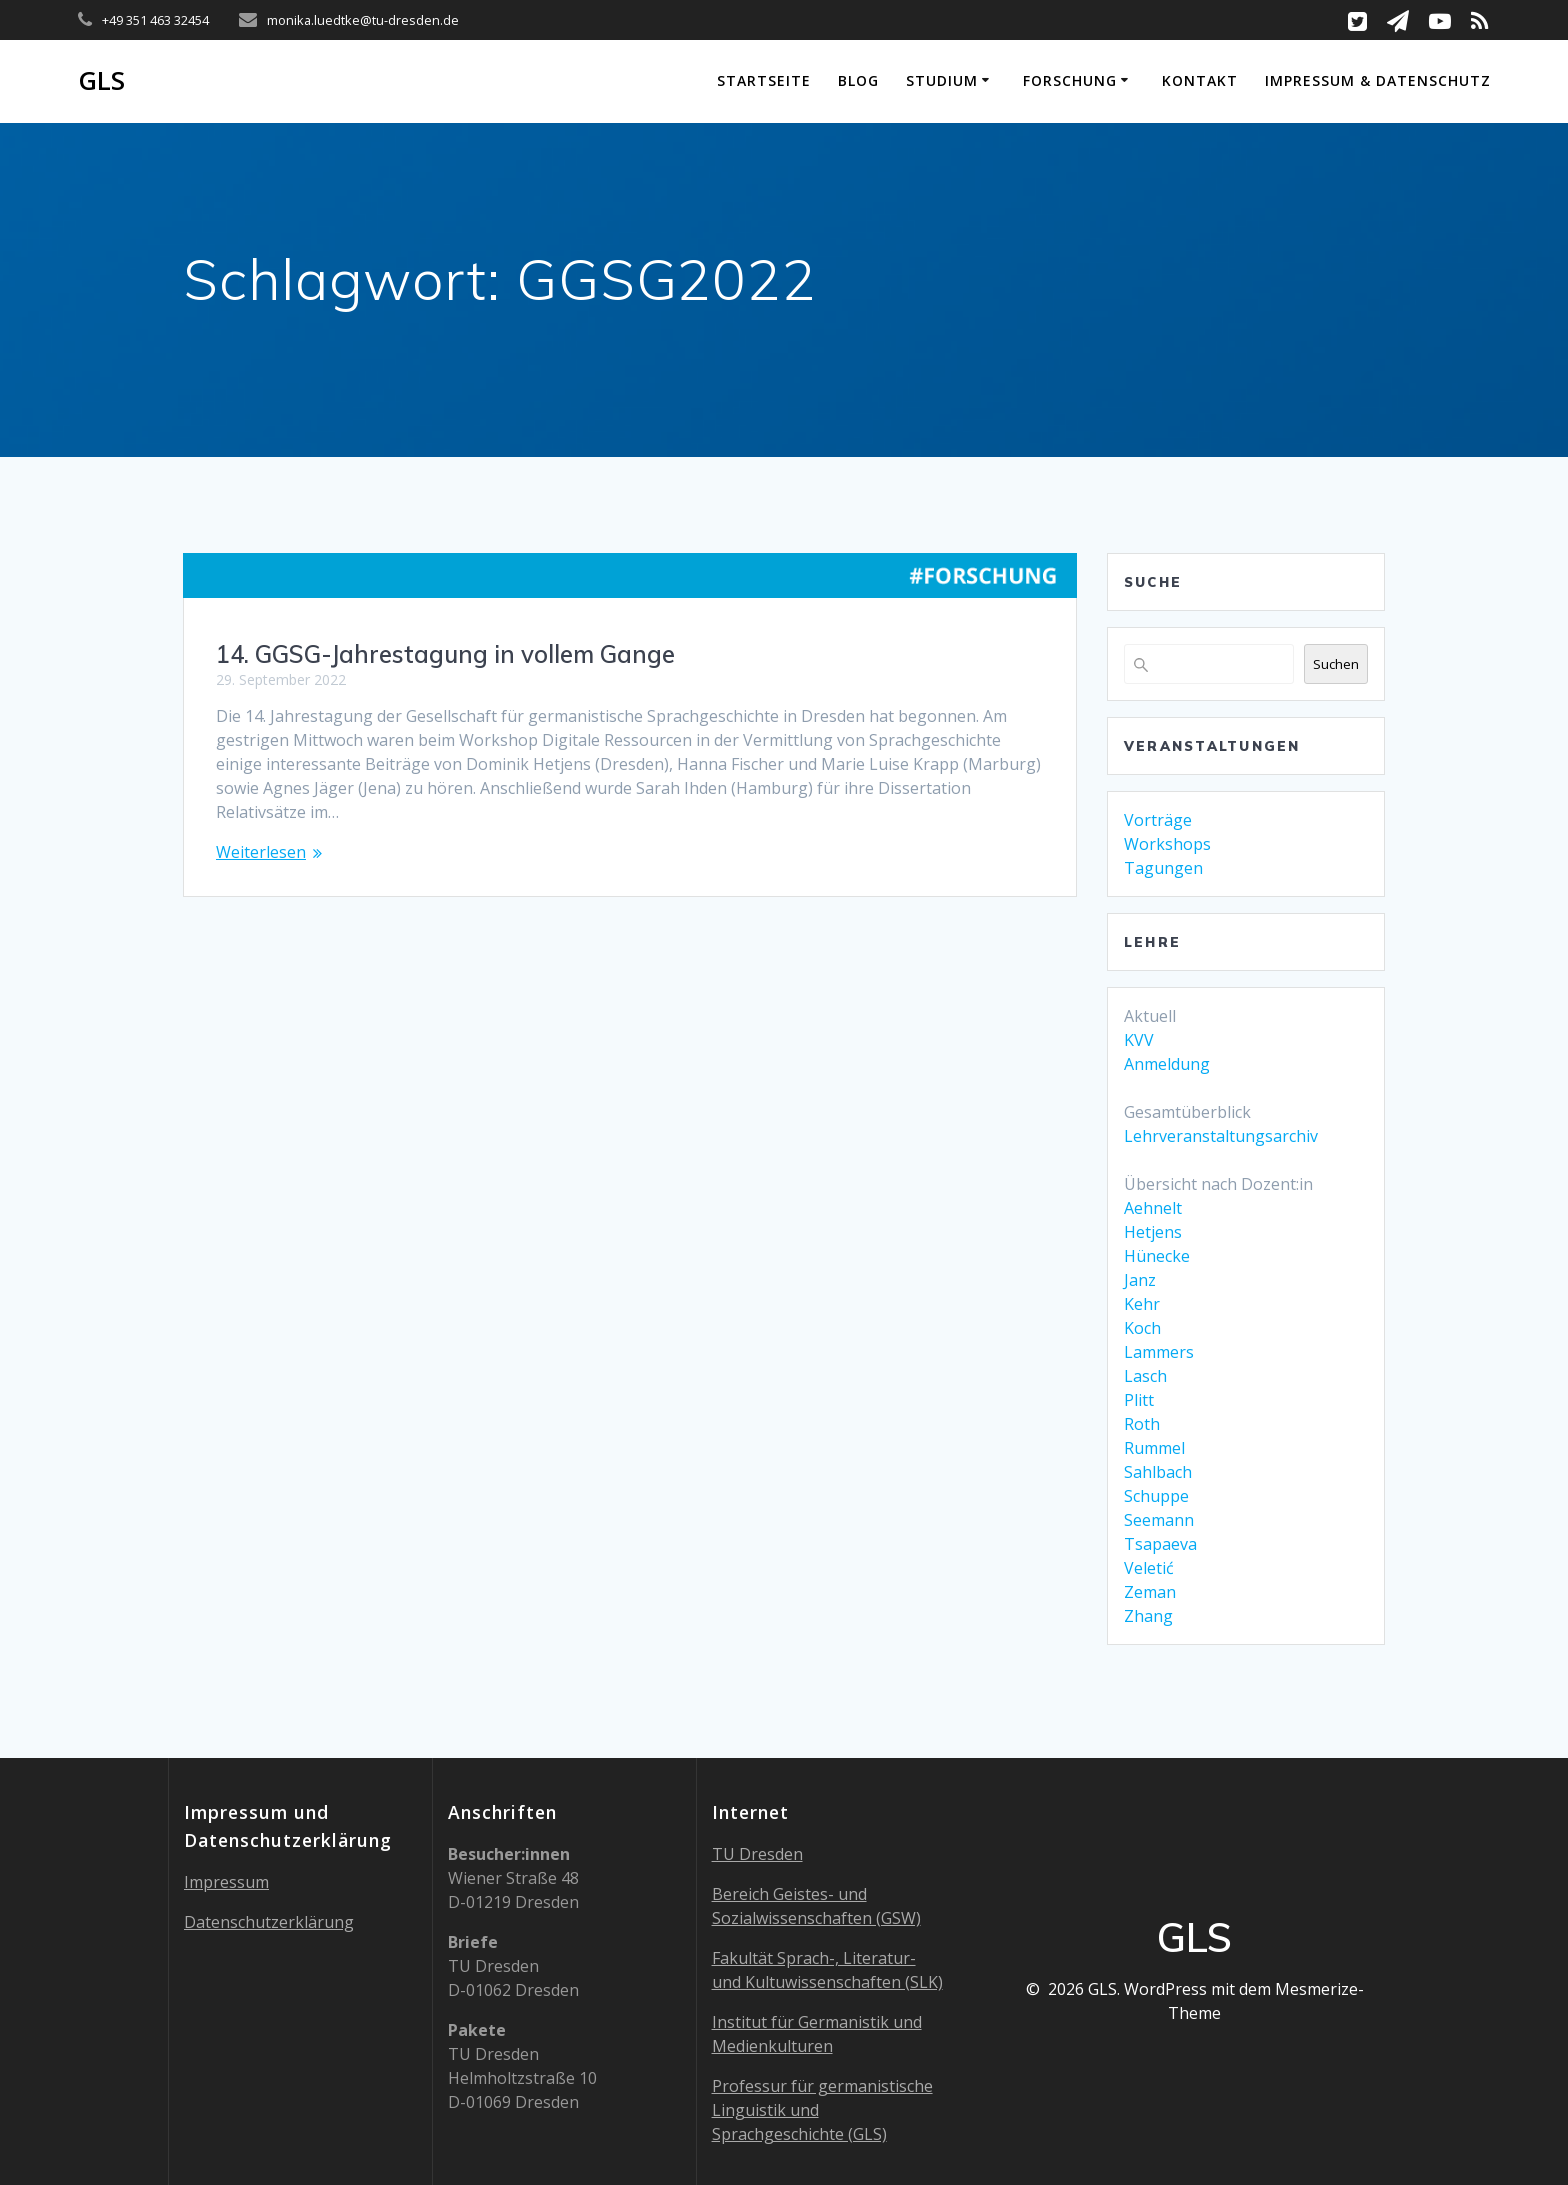 The width and height of the screenshot is (1568, 2185). What do you see at coordinates (1148, 1616) in the screenshot?
I see `Zhang` at bounding box center [1148, 1616].